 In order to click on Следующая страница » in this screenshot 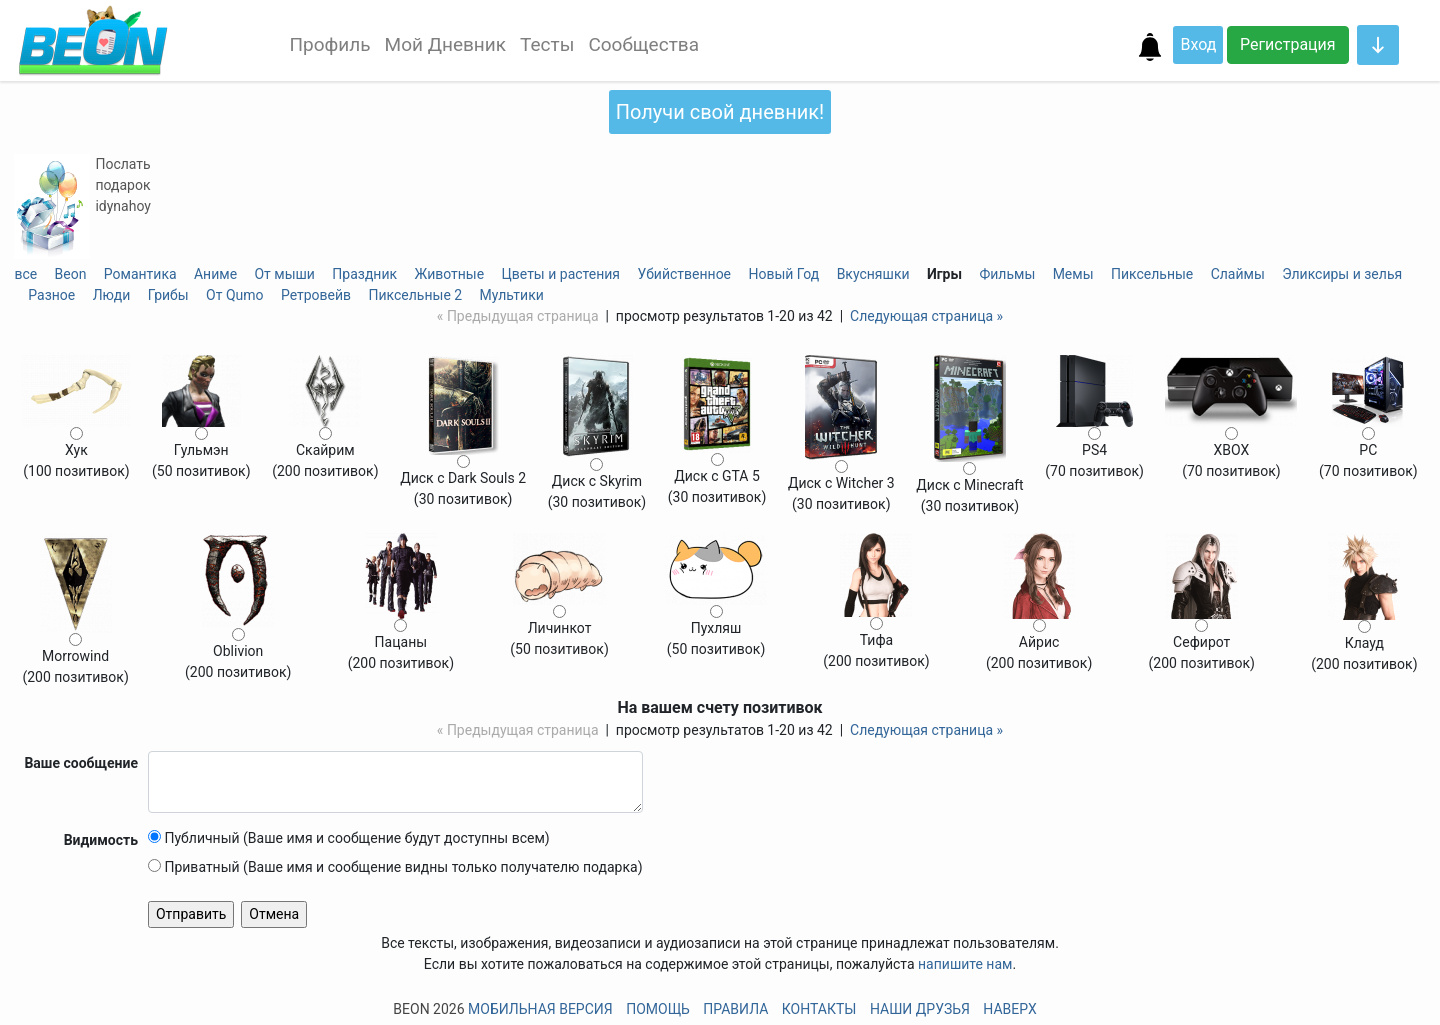, I will do `click(926, 316)`.